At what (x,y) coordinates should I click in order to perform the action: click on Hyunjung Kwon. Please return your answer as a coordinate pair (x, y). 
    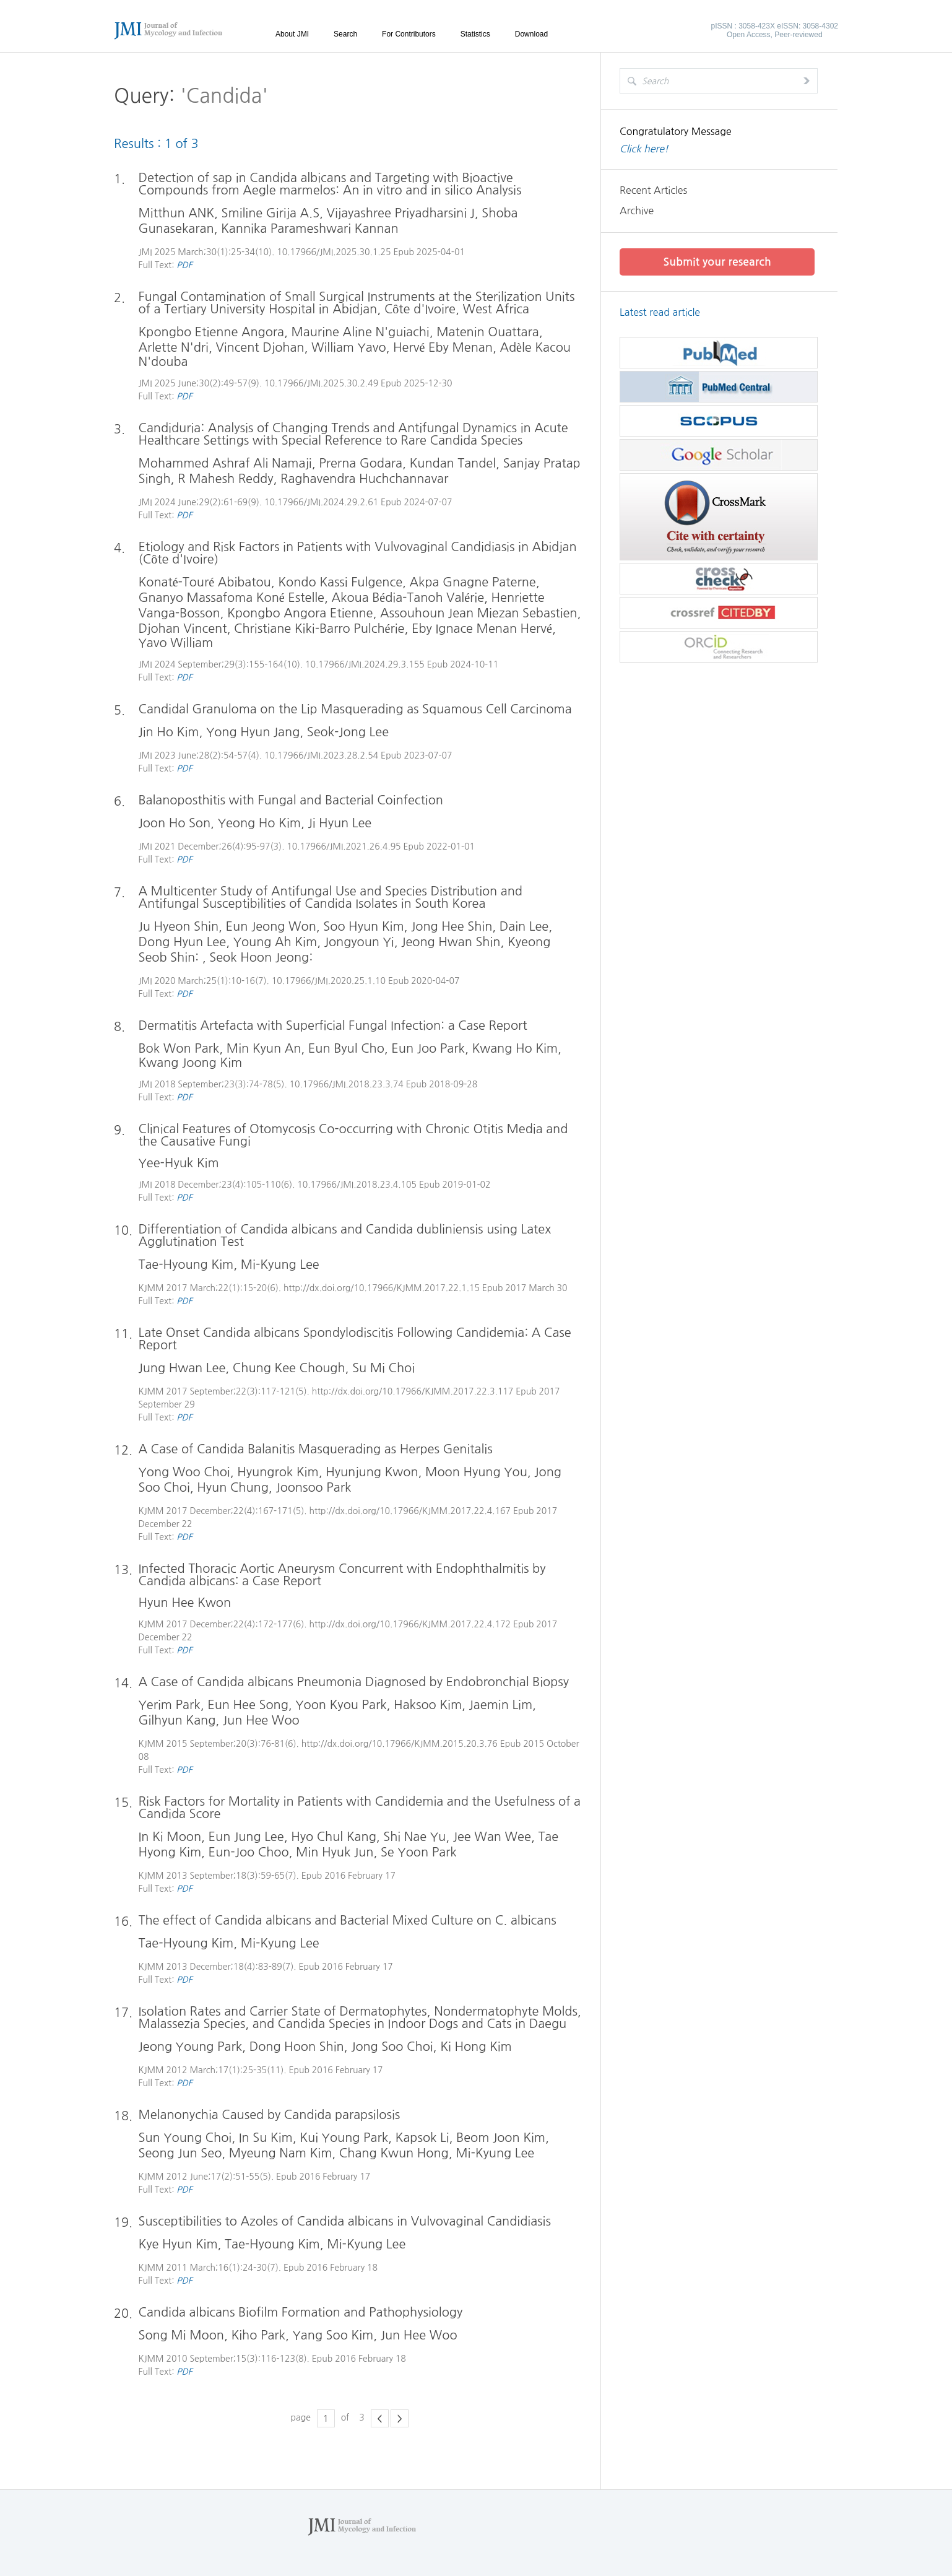
    Looking at the image, I should click on (372, 1472).